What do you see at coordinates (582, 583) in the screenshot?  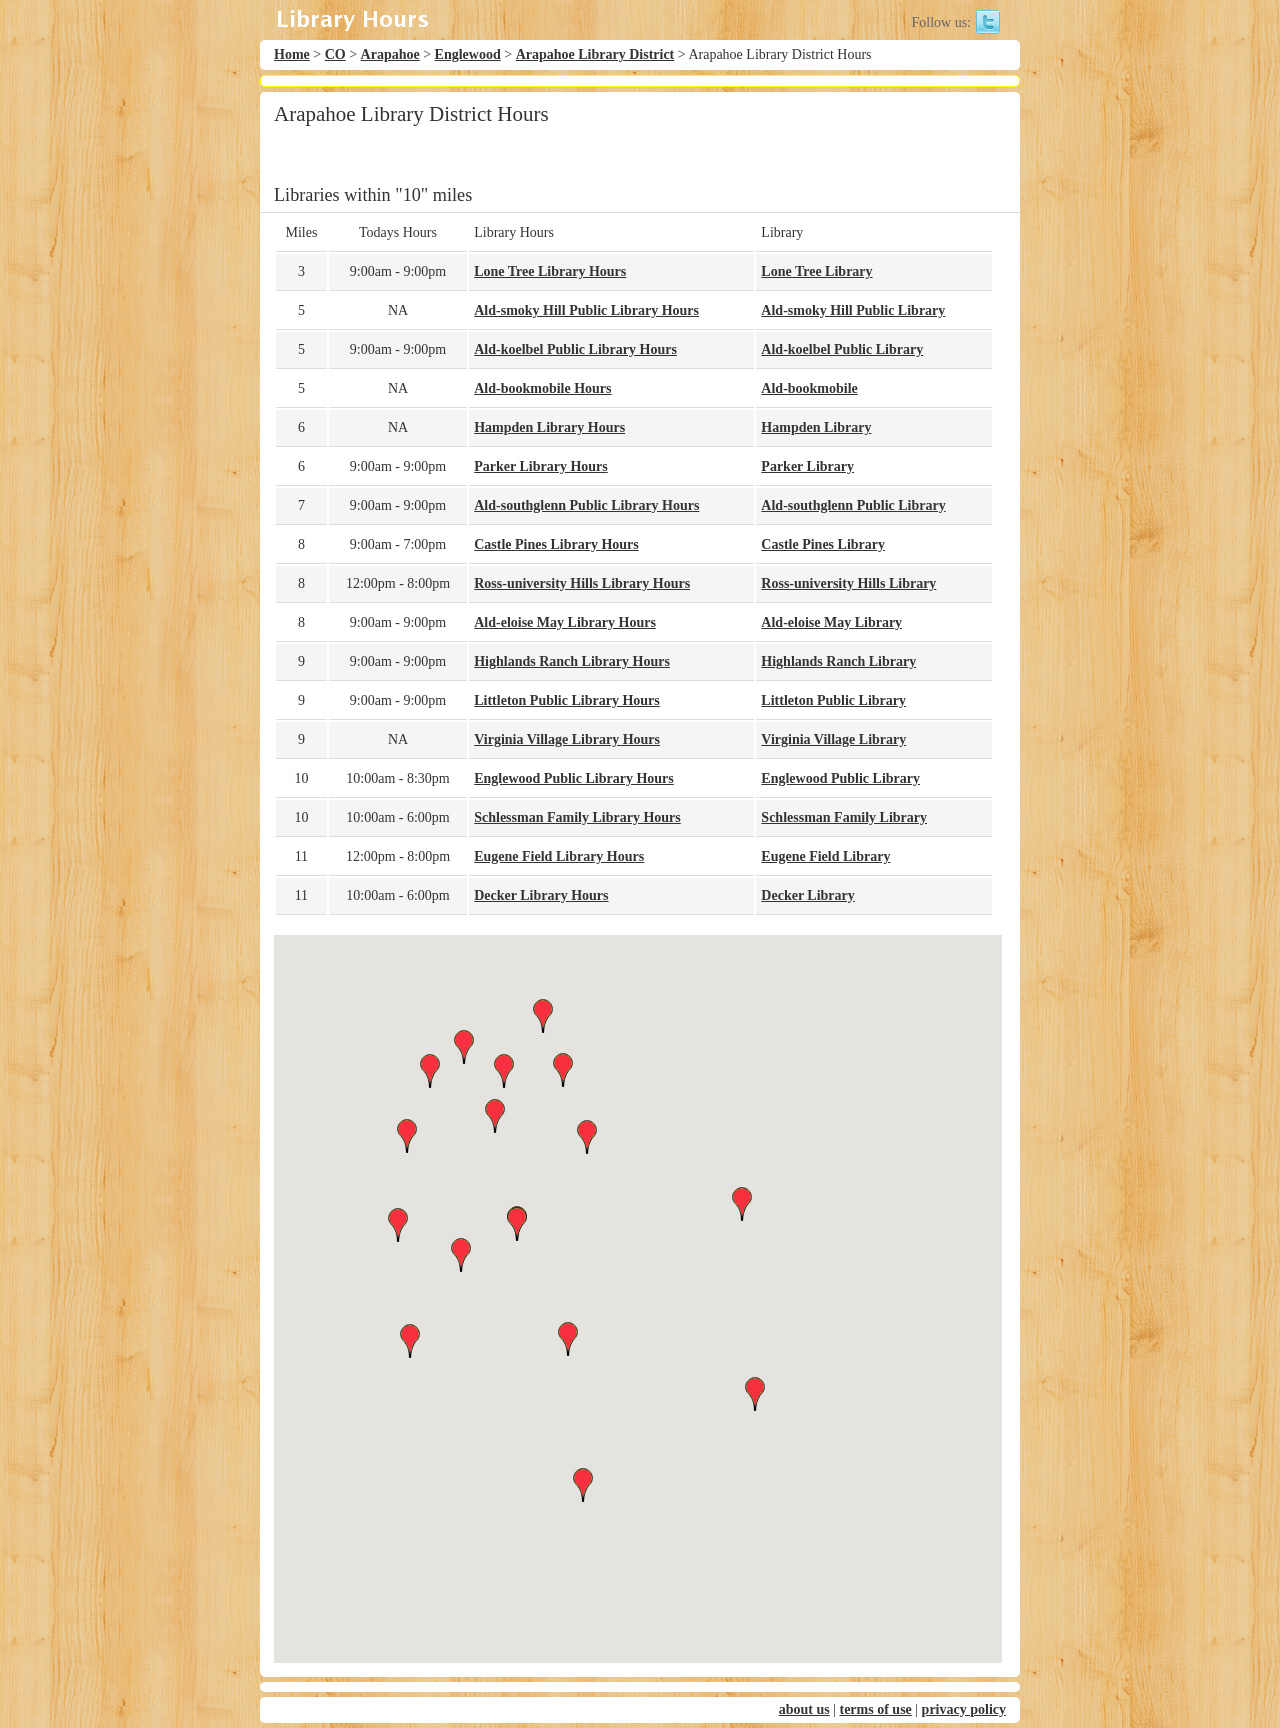 I see `Ross-university Hills Library Hours` at bounding box center [582, 583].